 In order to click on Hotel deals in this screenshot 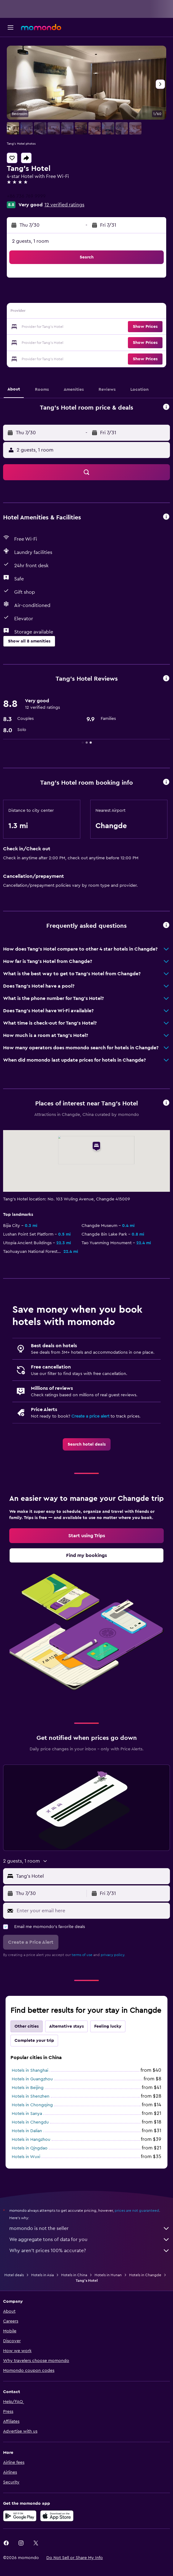, I will do `click(14, 2275)`.